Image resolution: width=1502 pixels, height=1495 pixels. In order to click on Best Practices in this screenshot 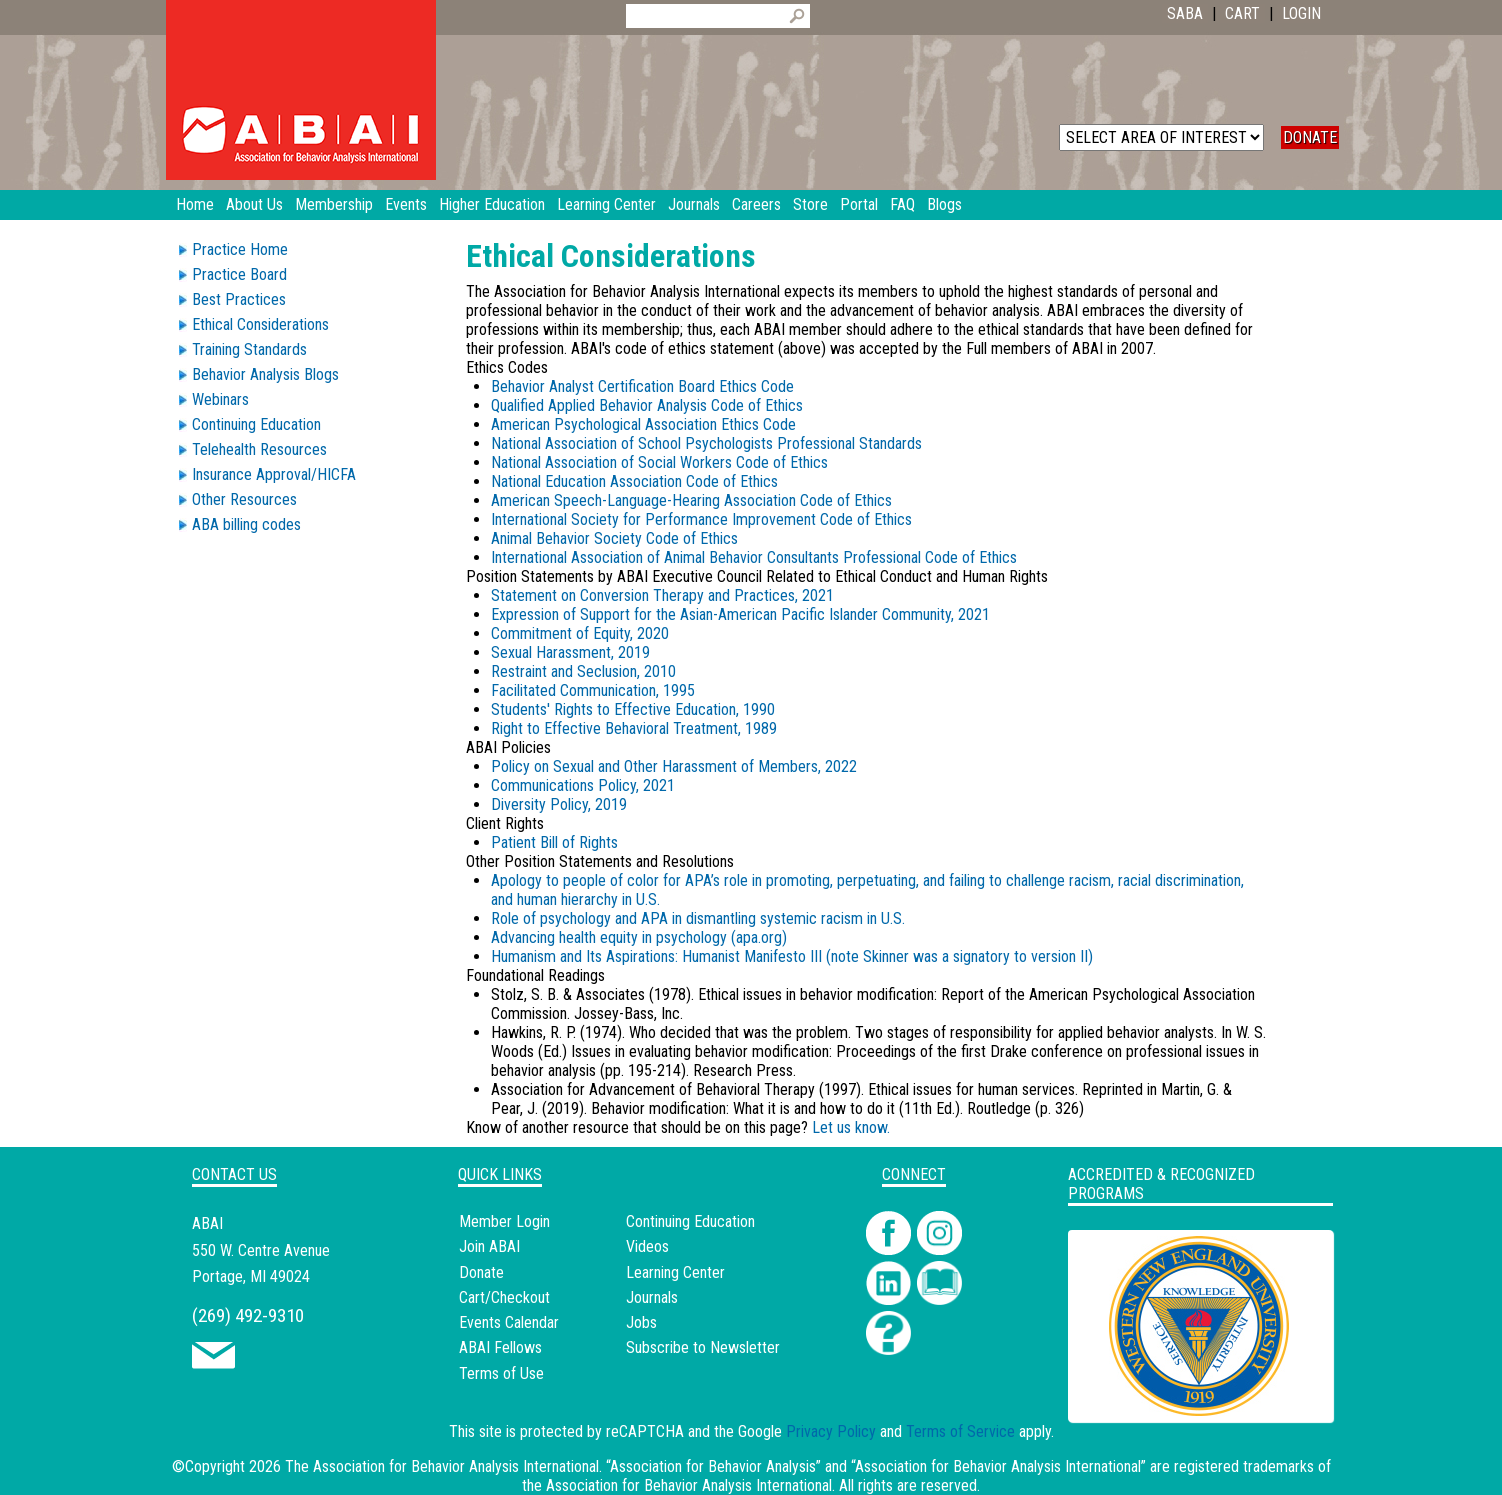, I will do `click(239, 299)`.